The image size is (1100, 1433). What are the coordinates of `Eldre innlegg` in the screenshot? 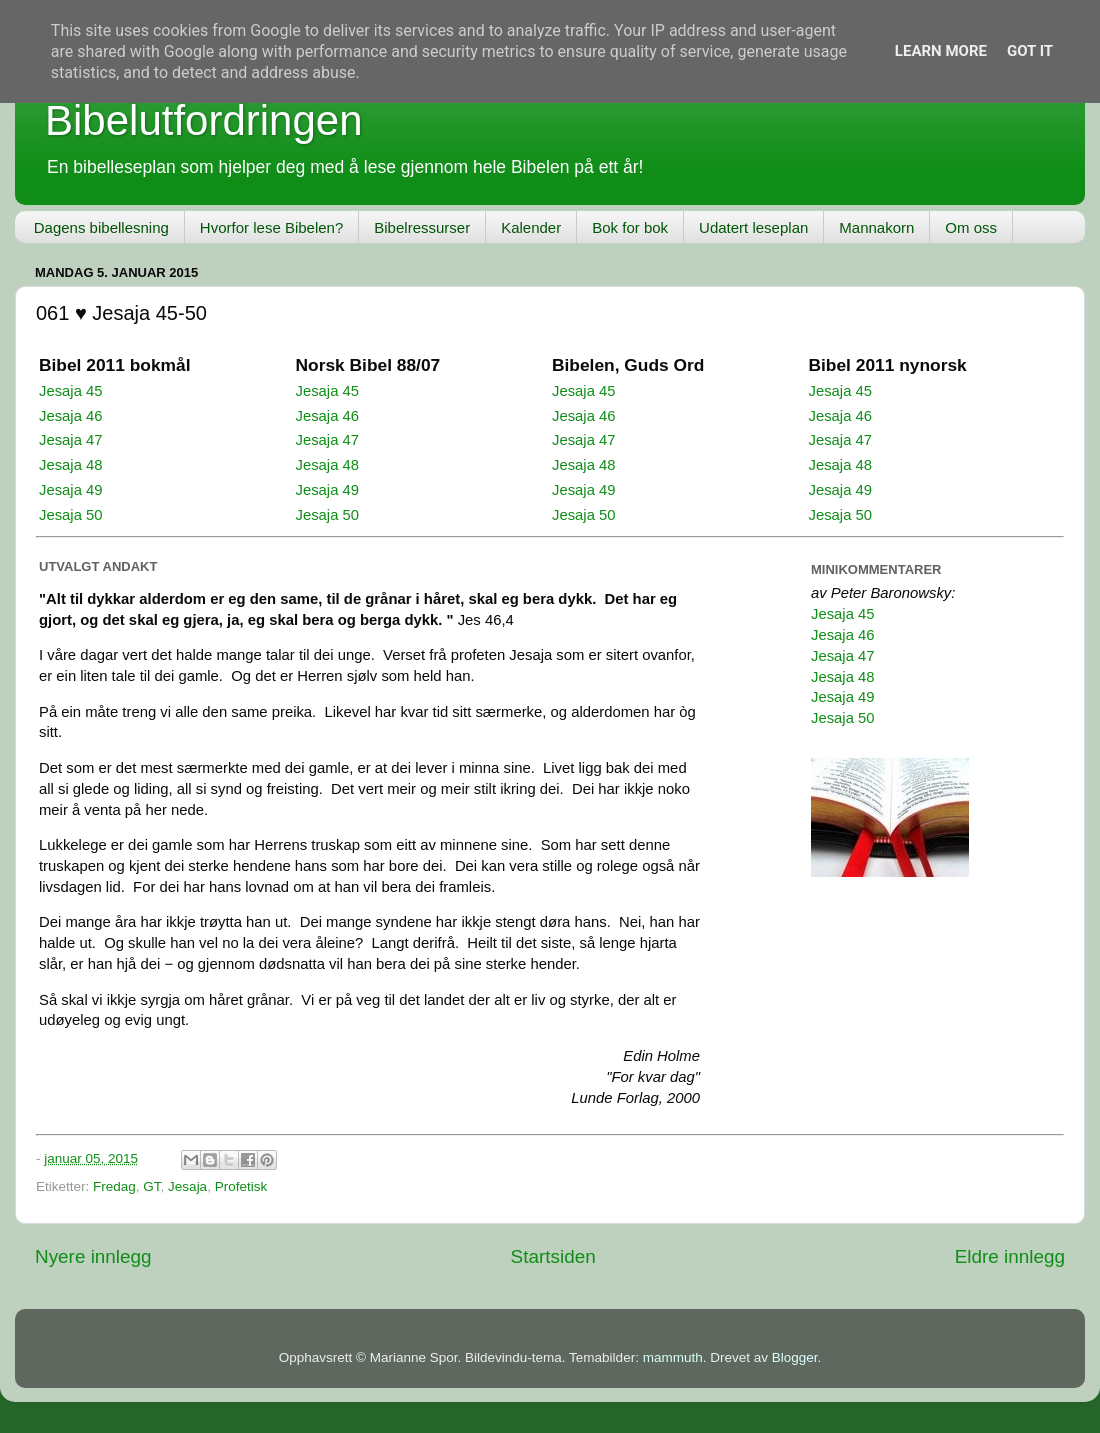 It's located at (1010, 1256).